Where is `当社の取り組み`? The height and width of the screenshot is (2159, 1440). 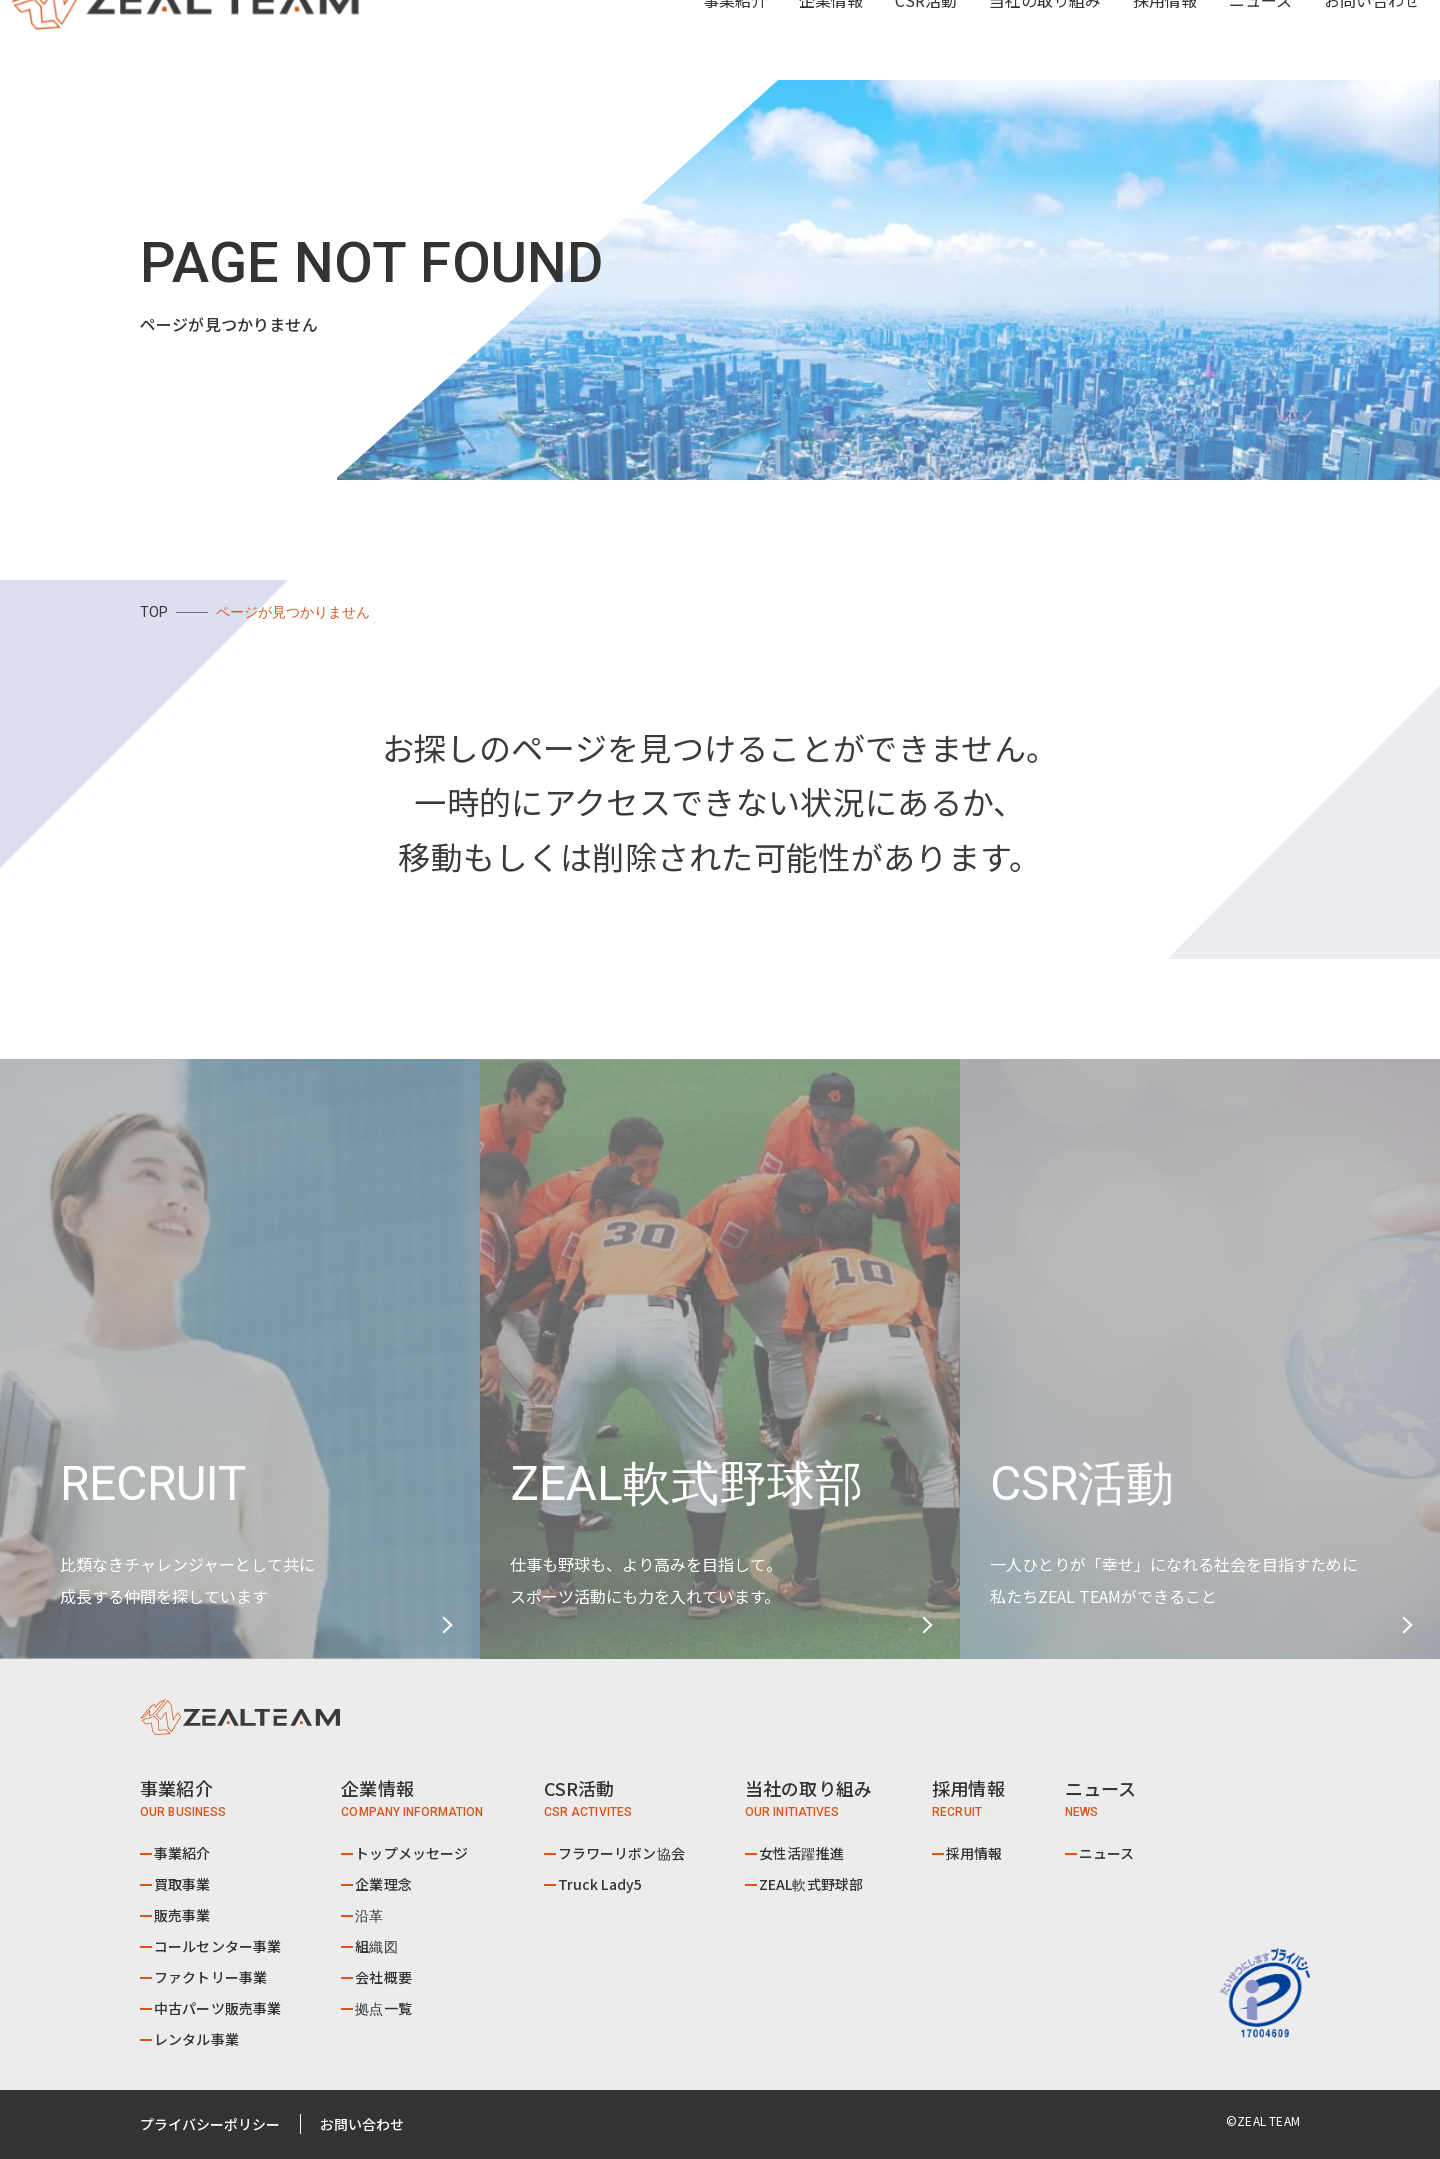
当社の取り組み is located at coordinates (1009, 40).